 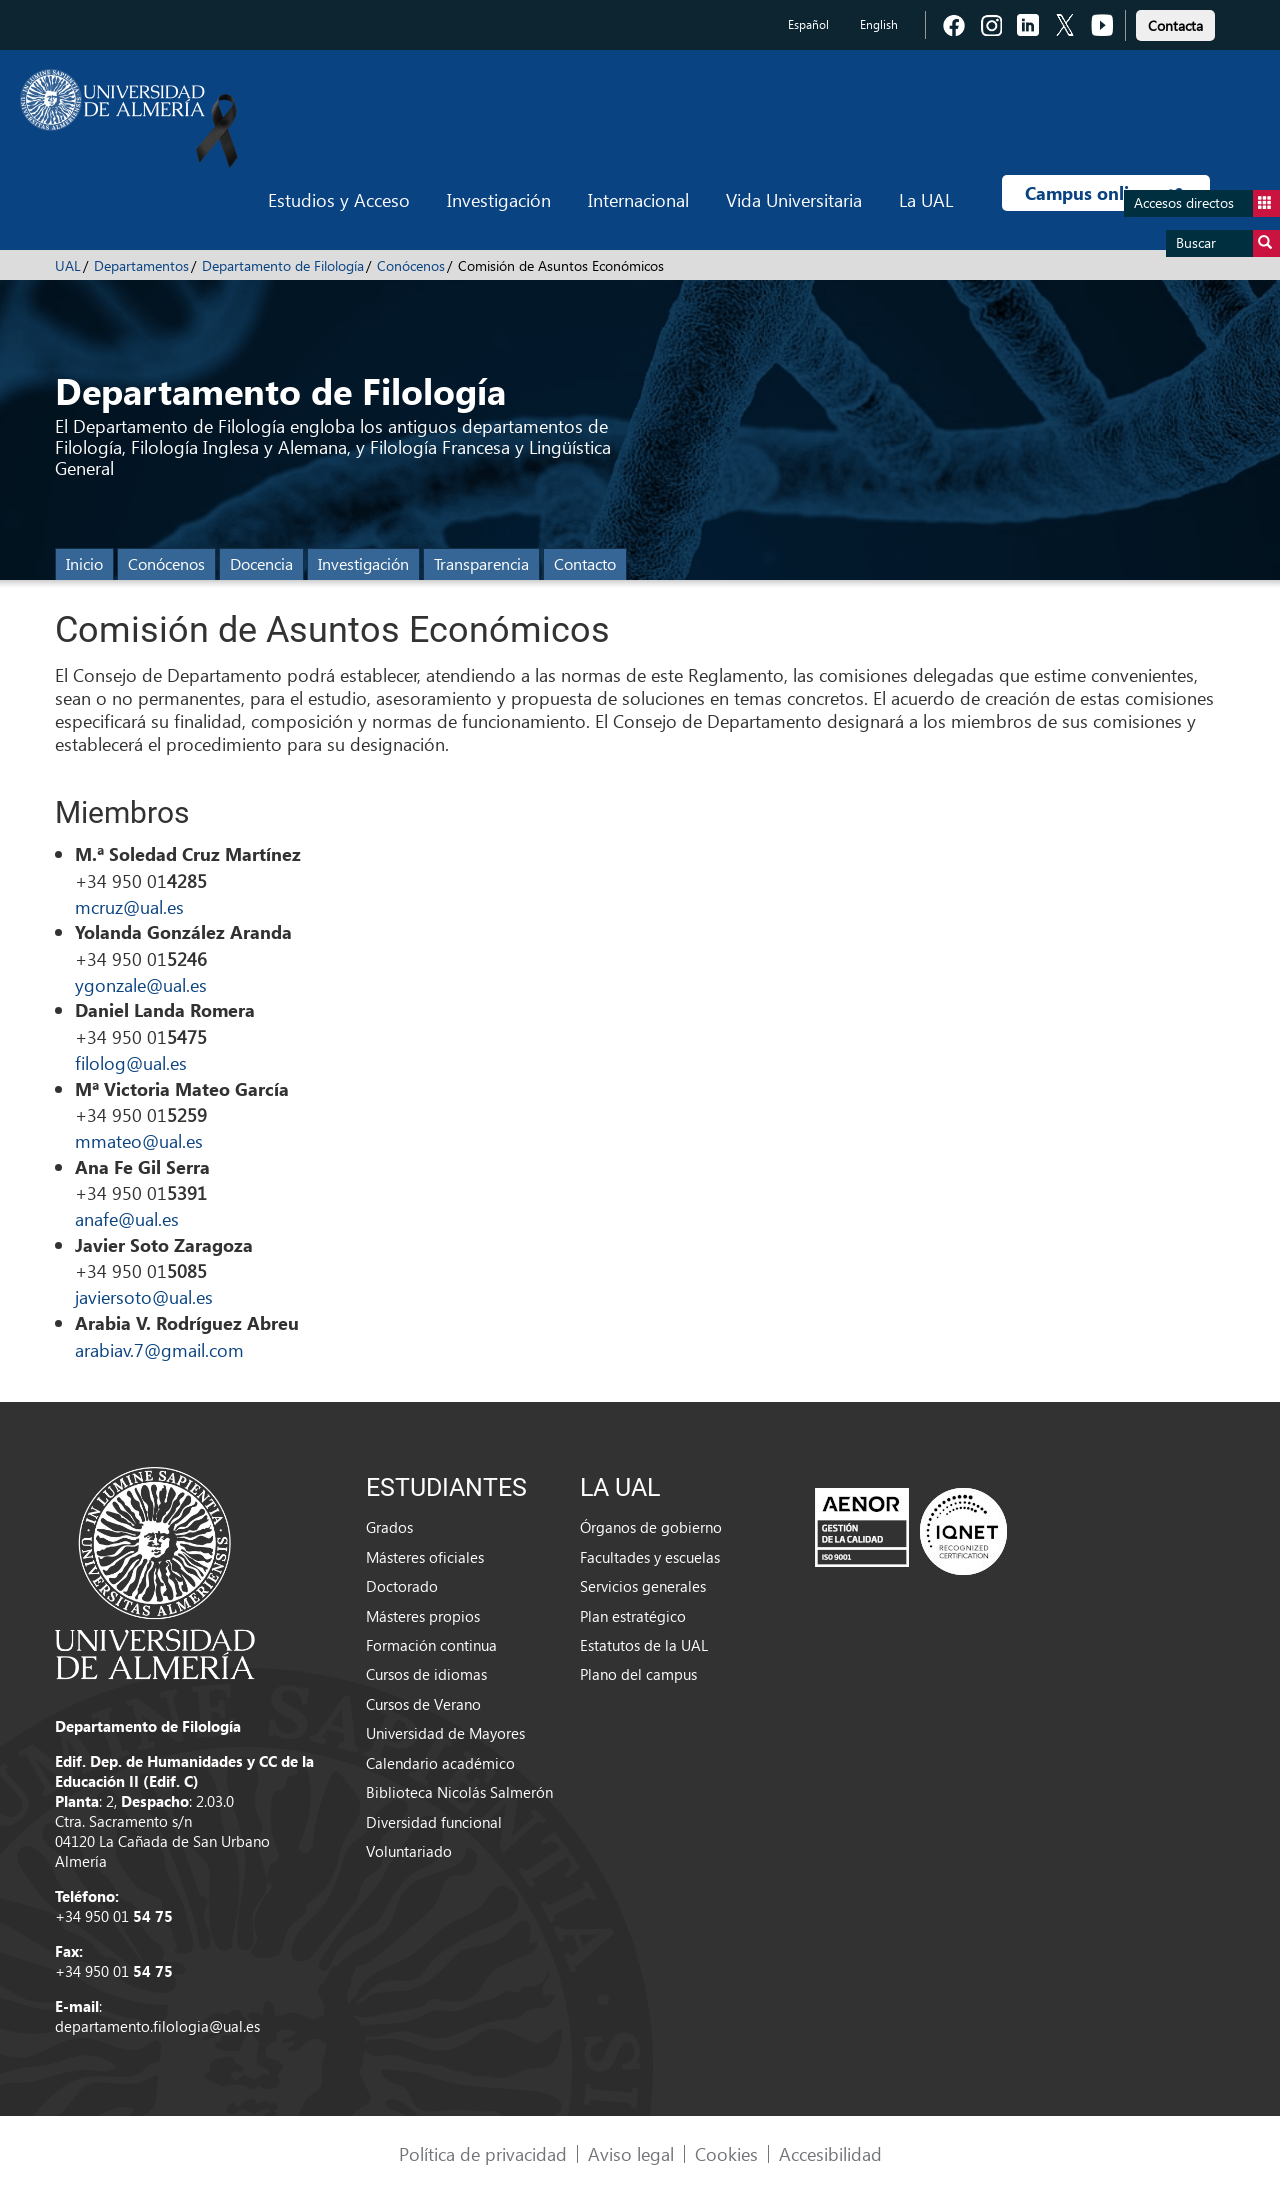 I want to click on arabiav.7@gmail.com, so click(x=159, y=1349).